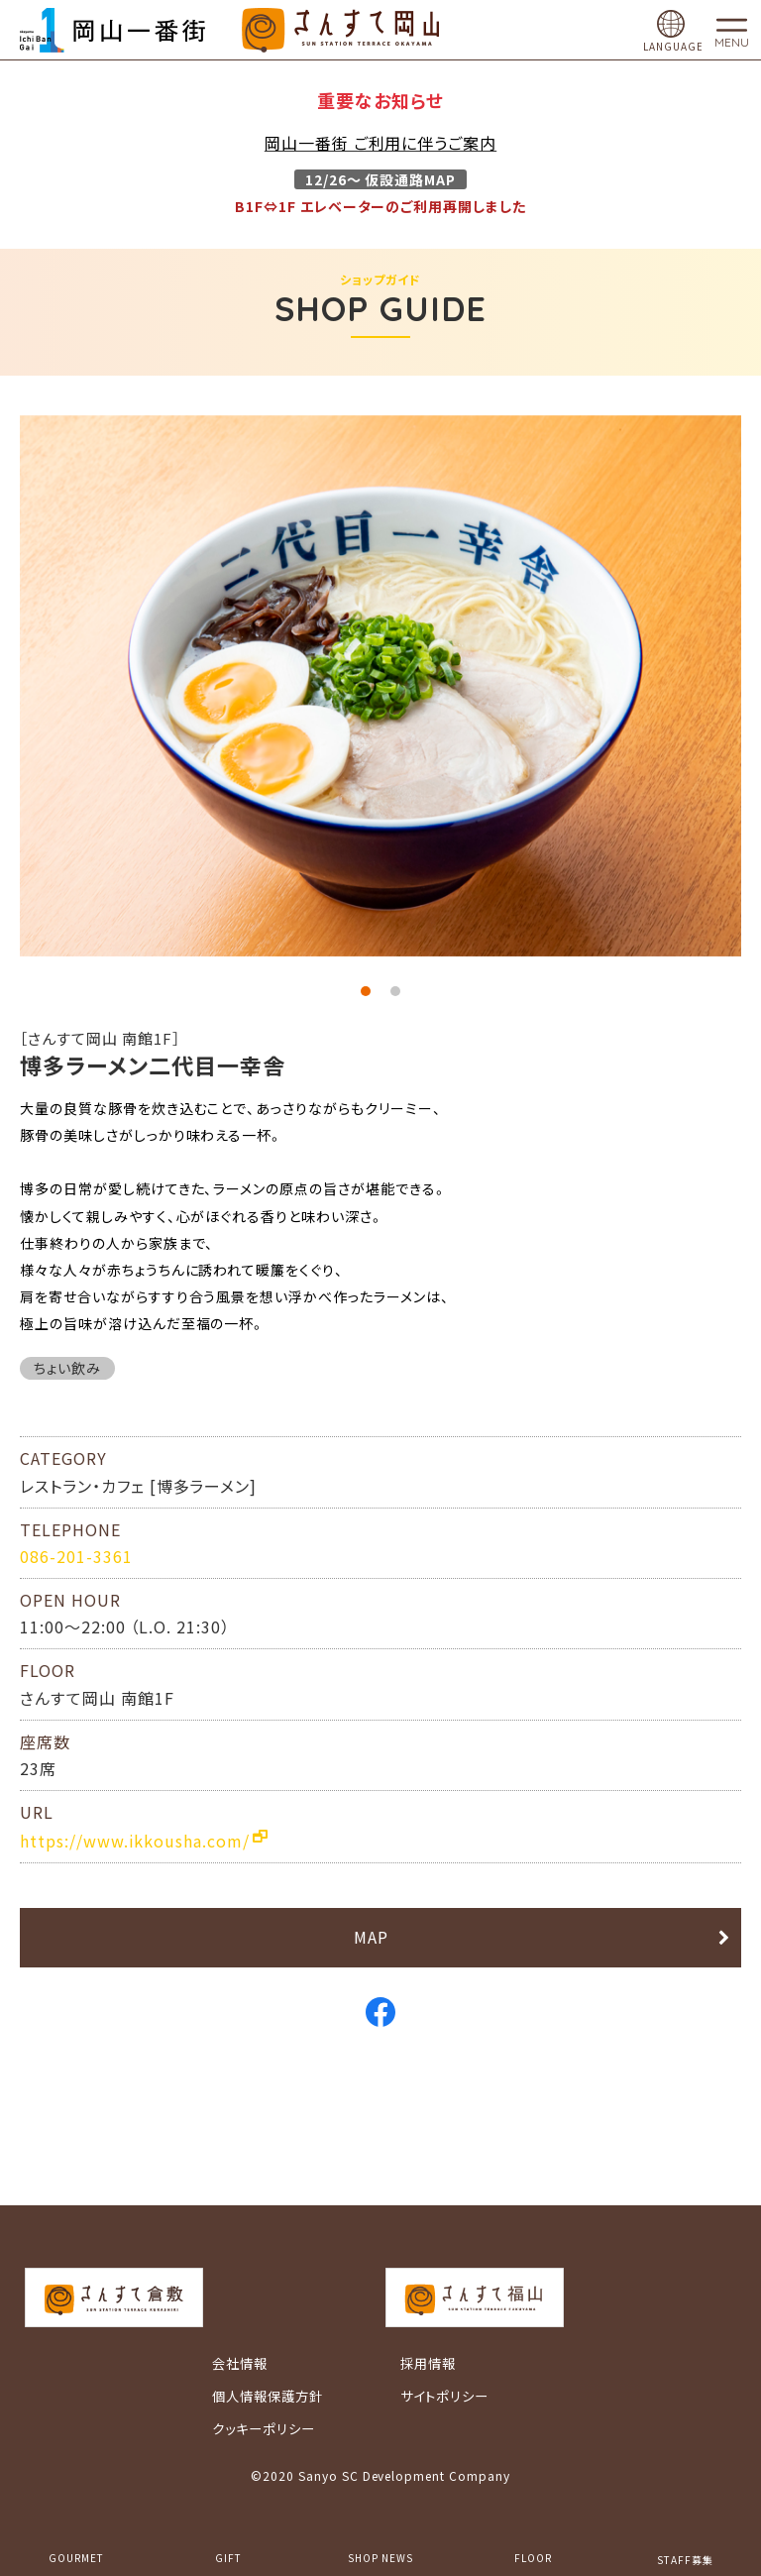 The image size is (761, 2576). Describe the element at coordinates (380, 685) in the screenshot. I see `[tabpanel]` at that location.